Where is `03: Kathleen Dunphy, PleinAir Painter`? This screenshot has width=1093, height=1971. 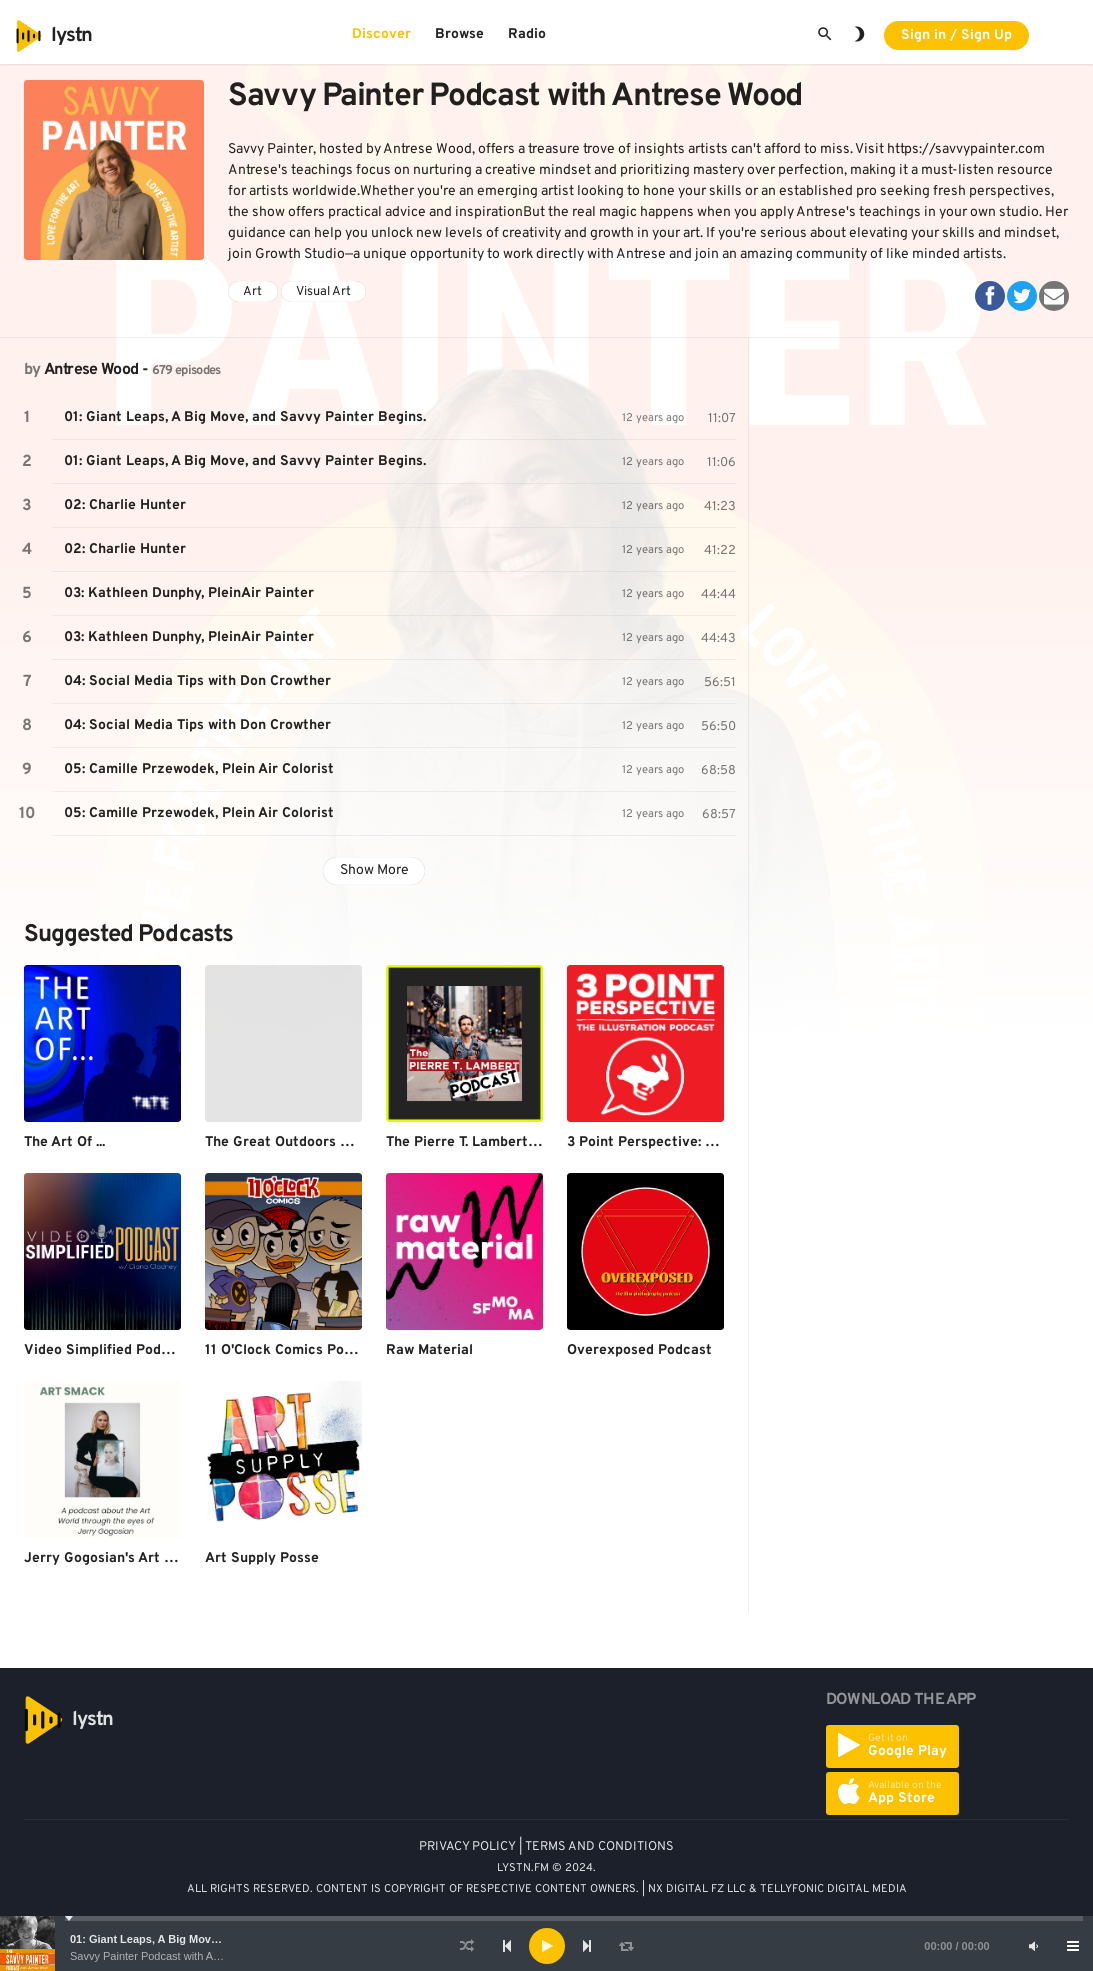 03: Kathleen Dunphy, PleinAir Painter is located at coordinates (189, 593).